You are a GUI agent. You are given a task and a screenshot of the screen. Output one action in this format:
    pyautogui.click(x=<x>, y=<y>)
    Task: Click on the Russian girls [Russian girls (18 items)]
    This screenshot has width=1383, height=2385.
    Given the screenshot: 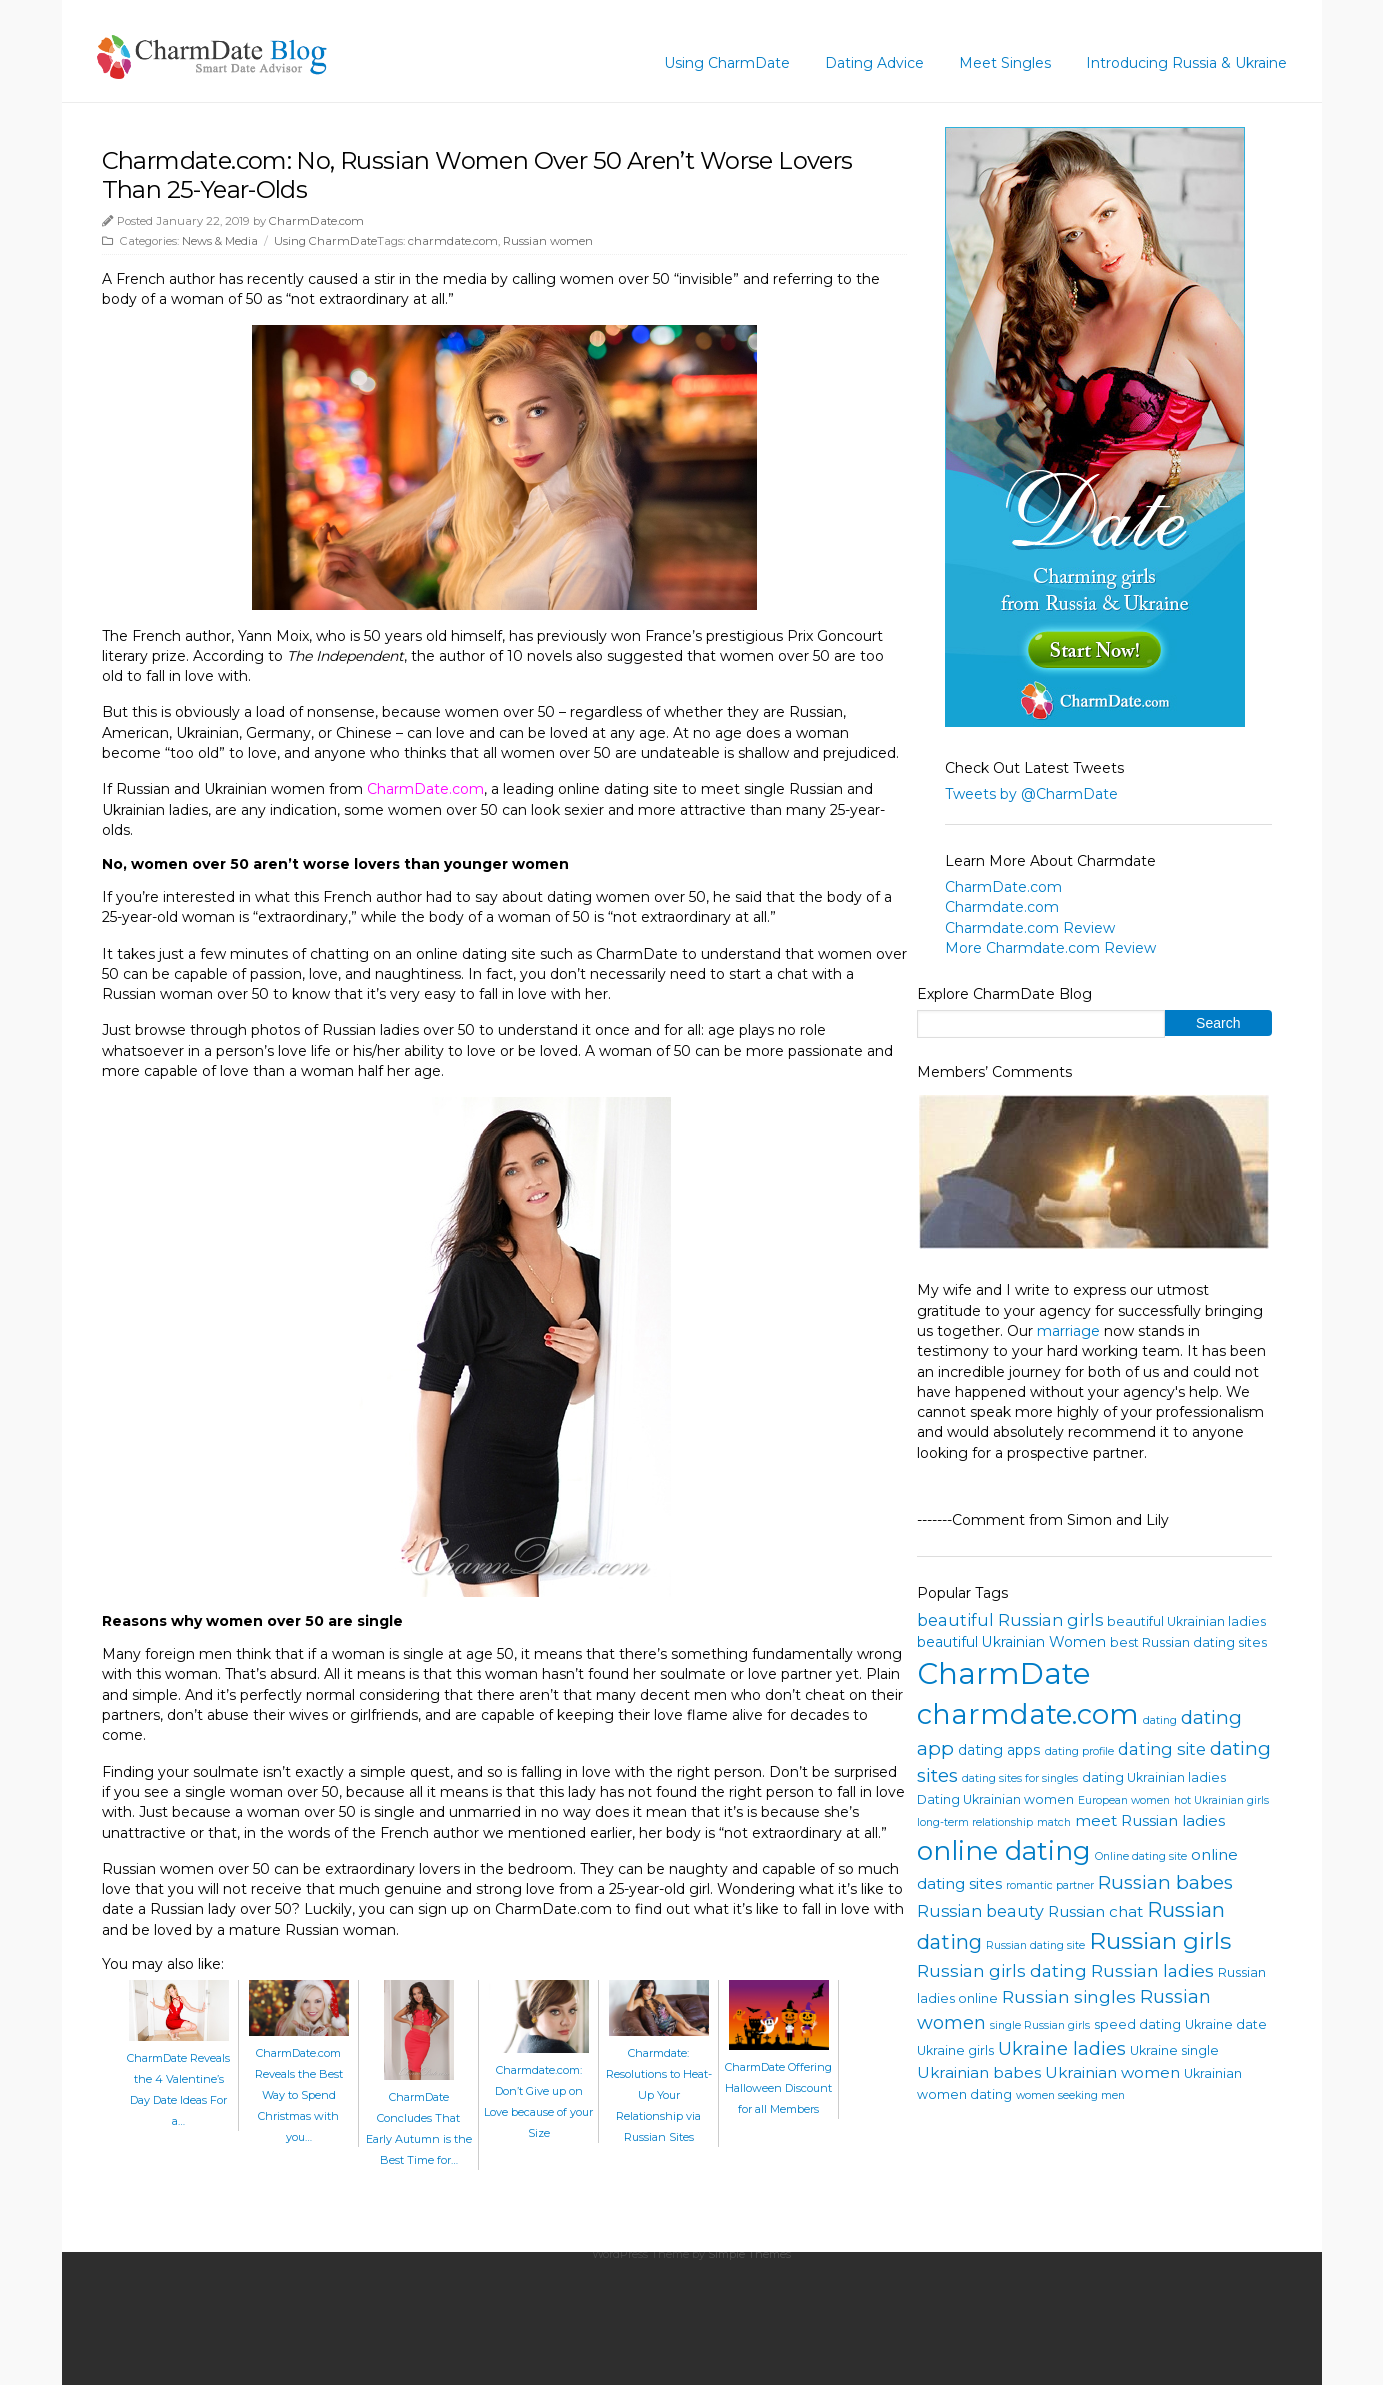 What is the action you would take?
    pyautogui.click(x=1160, y=1941)
    